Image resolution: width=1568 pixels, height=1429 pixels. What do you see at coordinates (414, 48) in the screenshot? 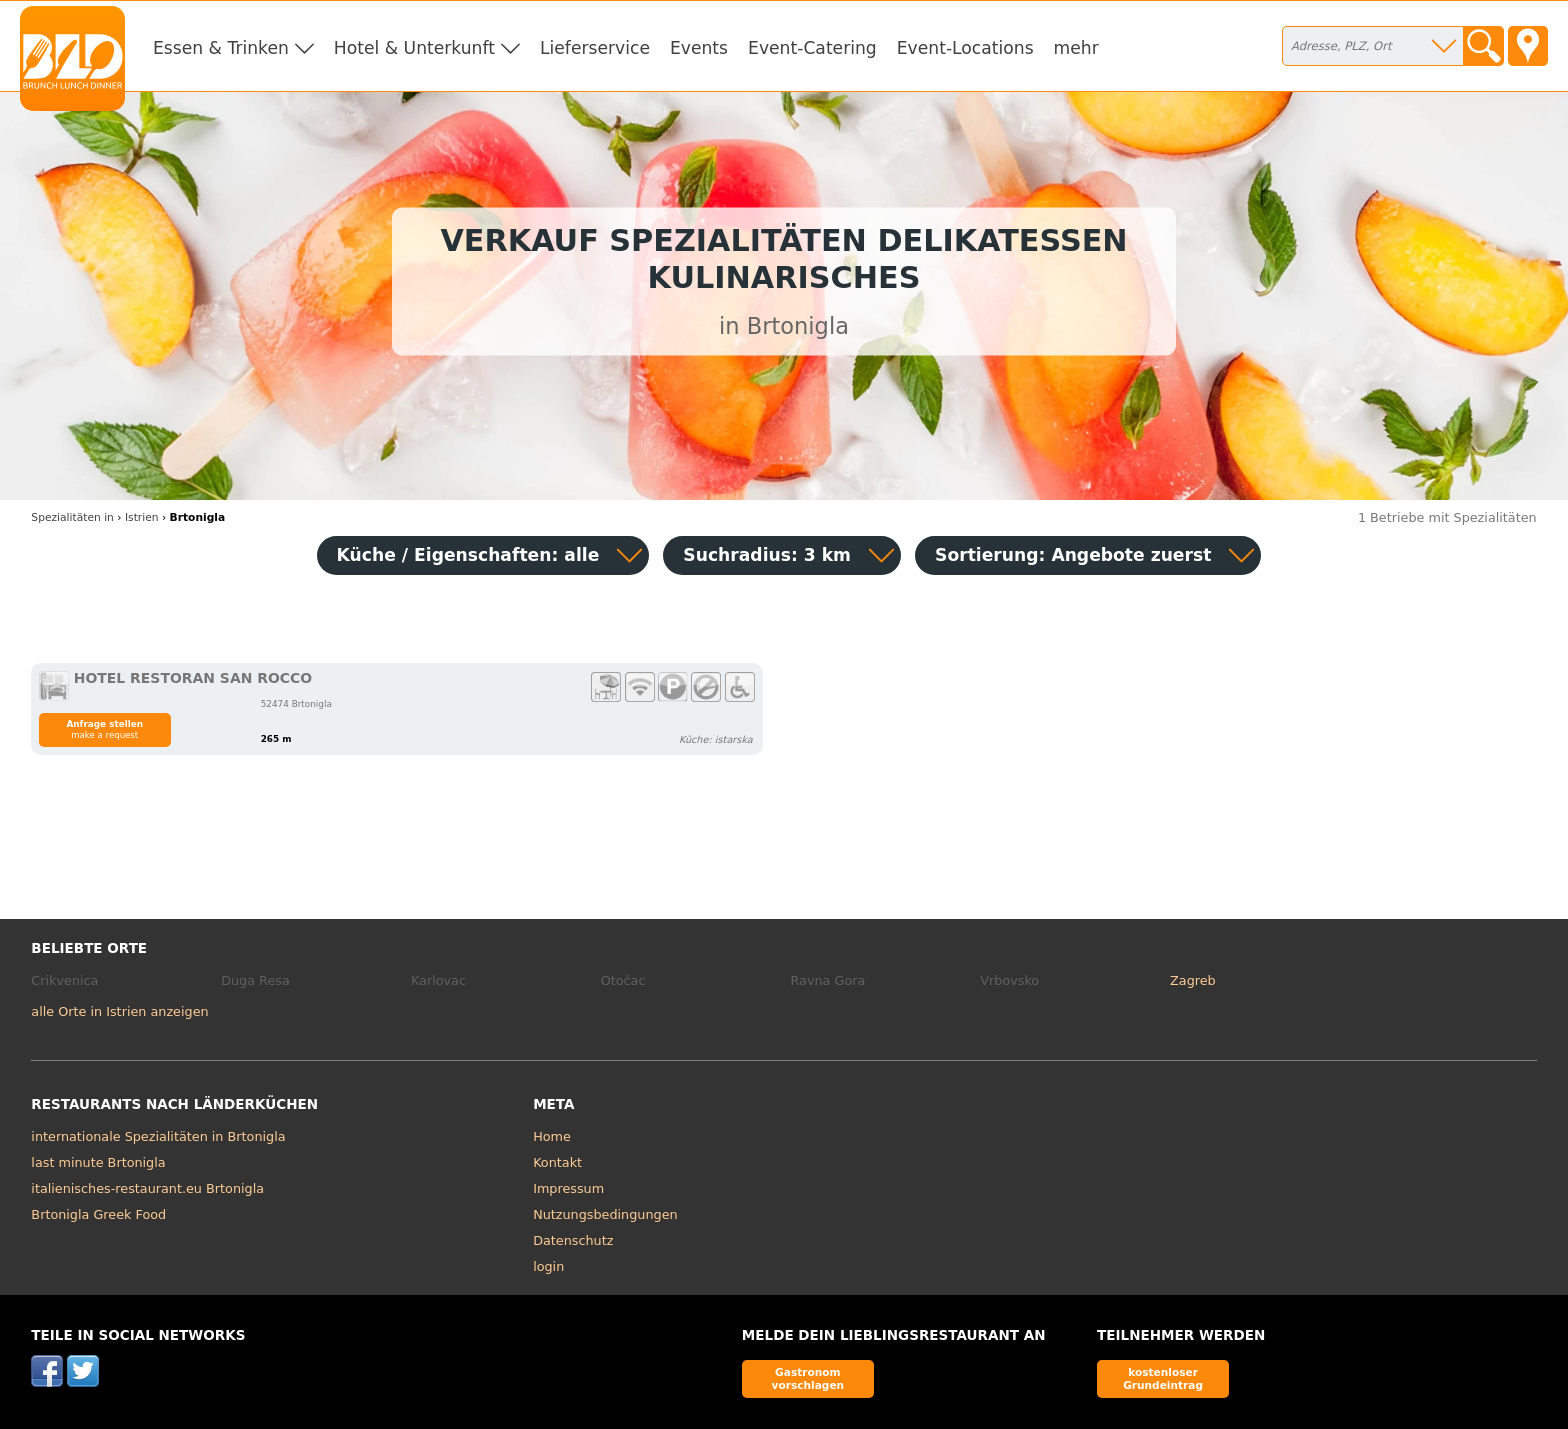
I see `Hotel & Unterkunft` at bounding box center [414, 48].